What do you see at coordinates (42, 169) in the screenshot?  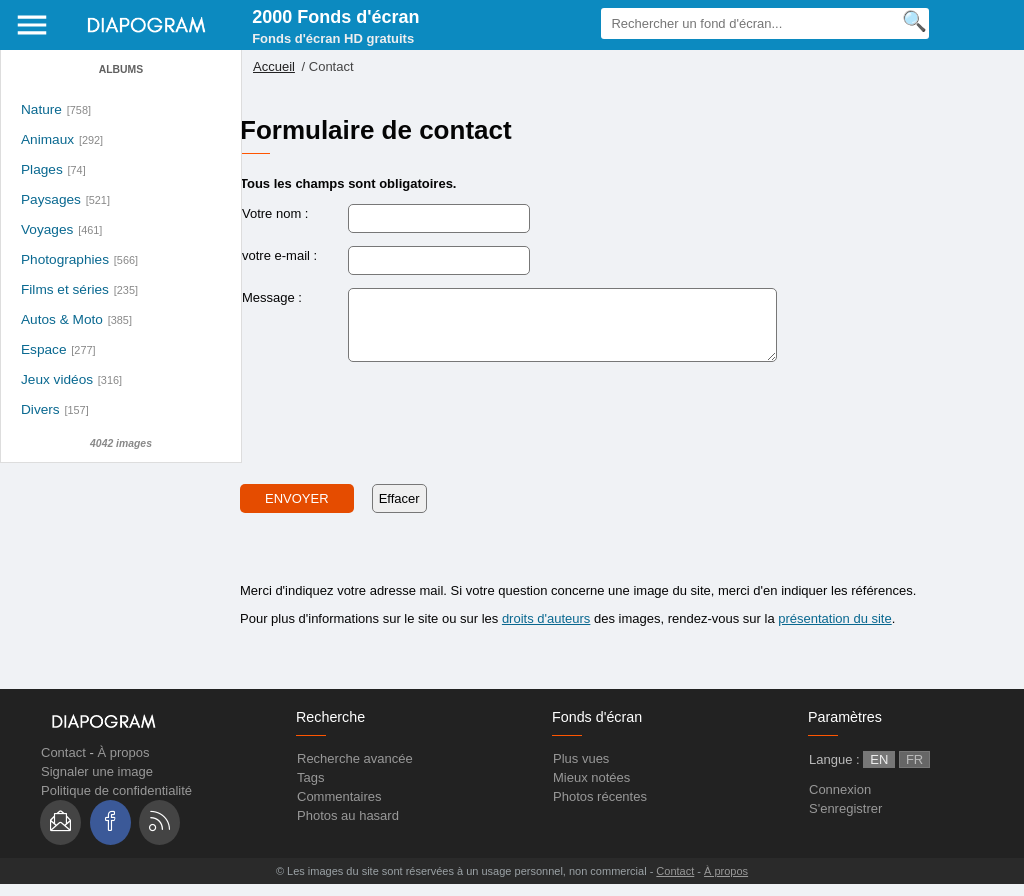 I see `Plages` at bounding box center [42, 169].